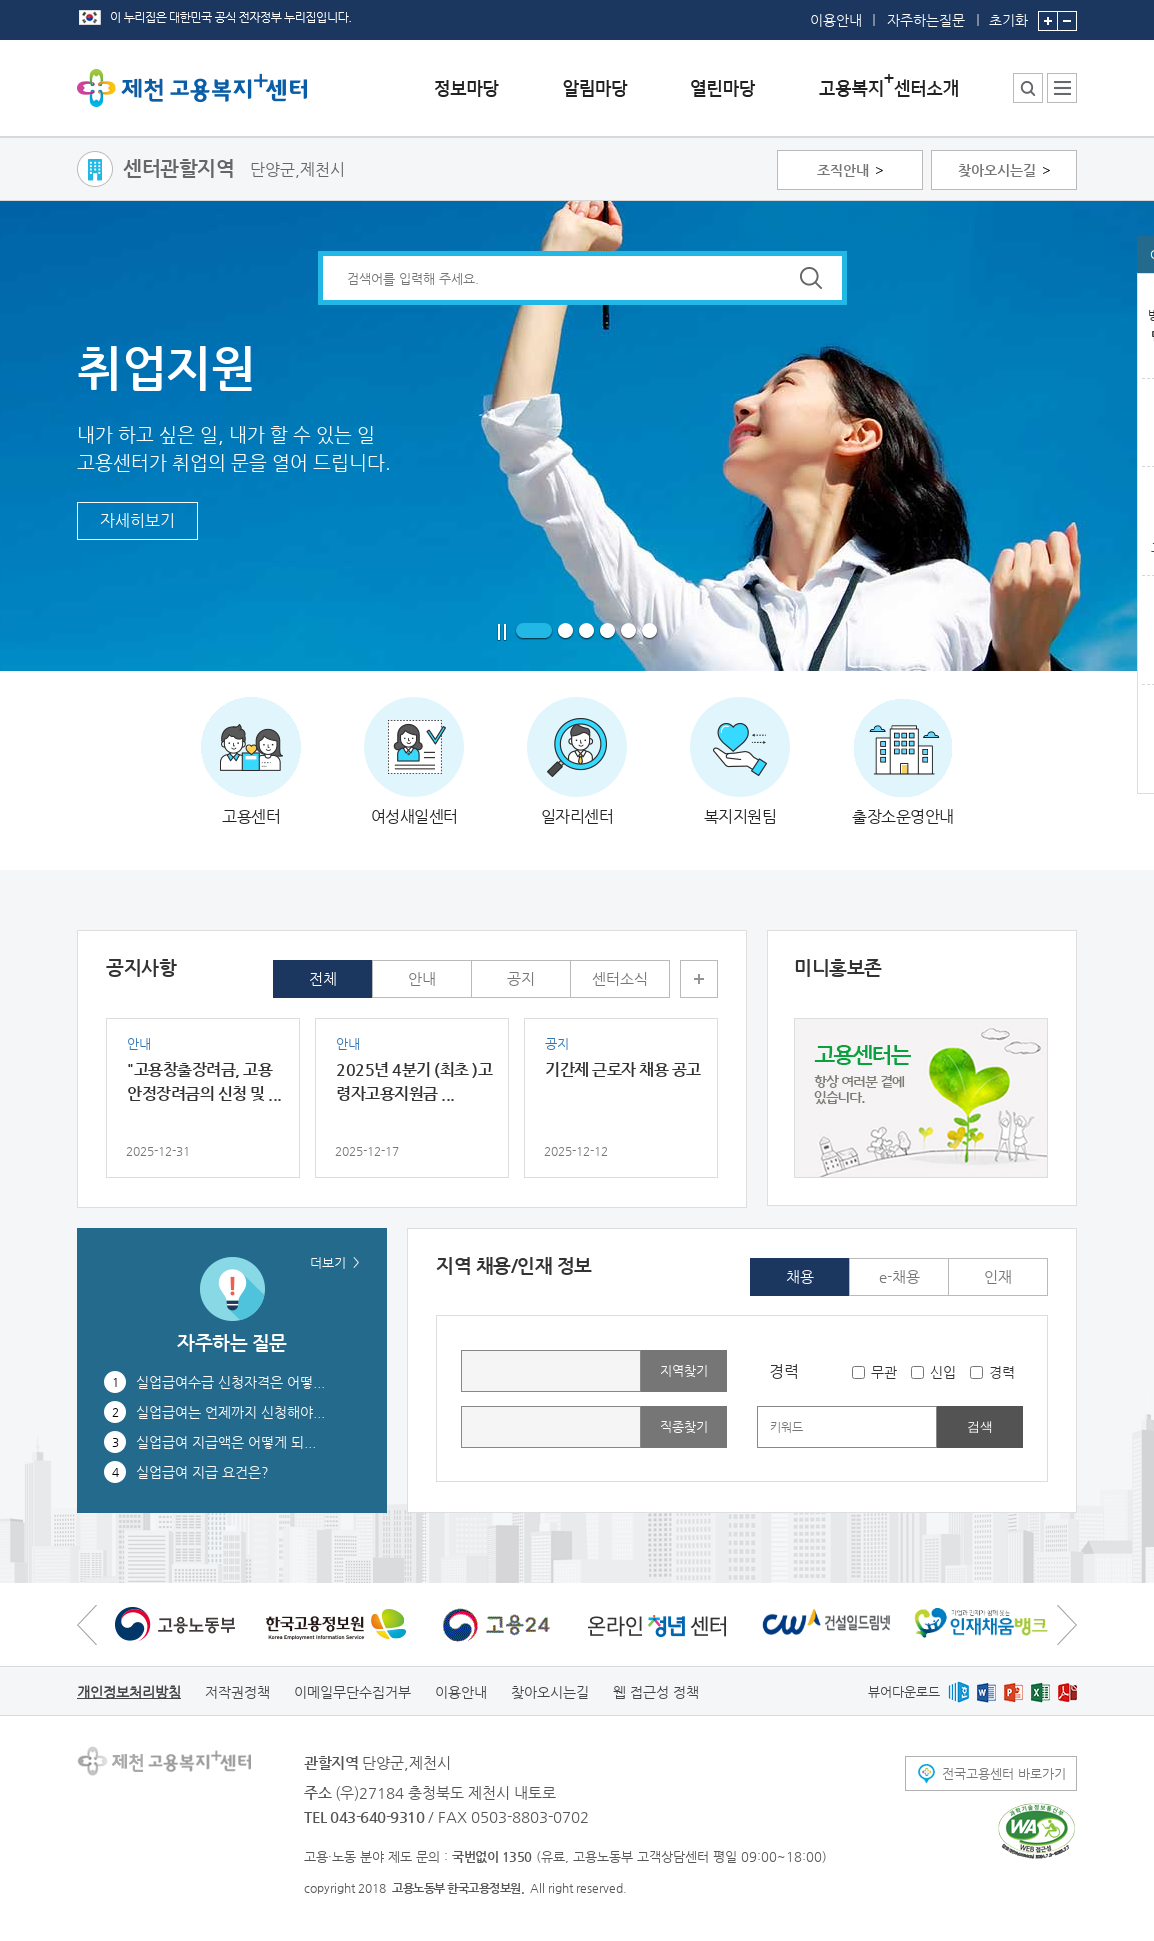 This screenshot has width=1154, height=1941. Describe the element at coordinates (352, 1692) in the screenshot. I see `이메일무단수집거부` at that location.